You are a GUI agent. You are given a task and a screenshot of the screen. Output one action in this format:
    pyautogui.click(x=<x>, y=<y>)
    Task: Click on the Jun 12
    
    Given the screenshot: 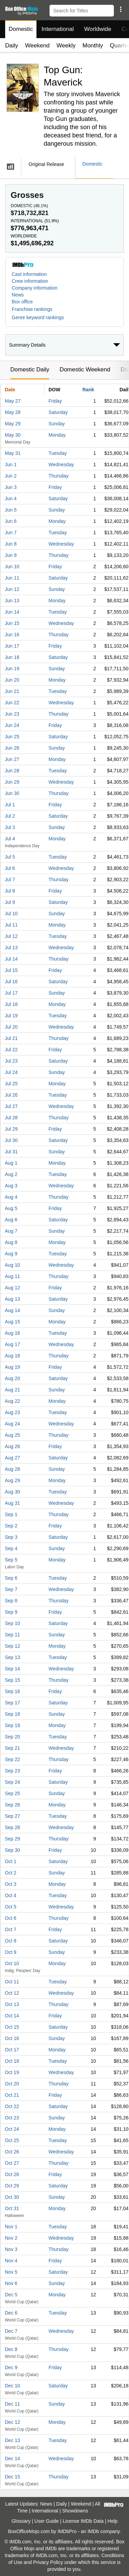 What is the action you would take?
    pyautogui.click(x=12, y=589)
    